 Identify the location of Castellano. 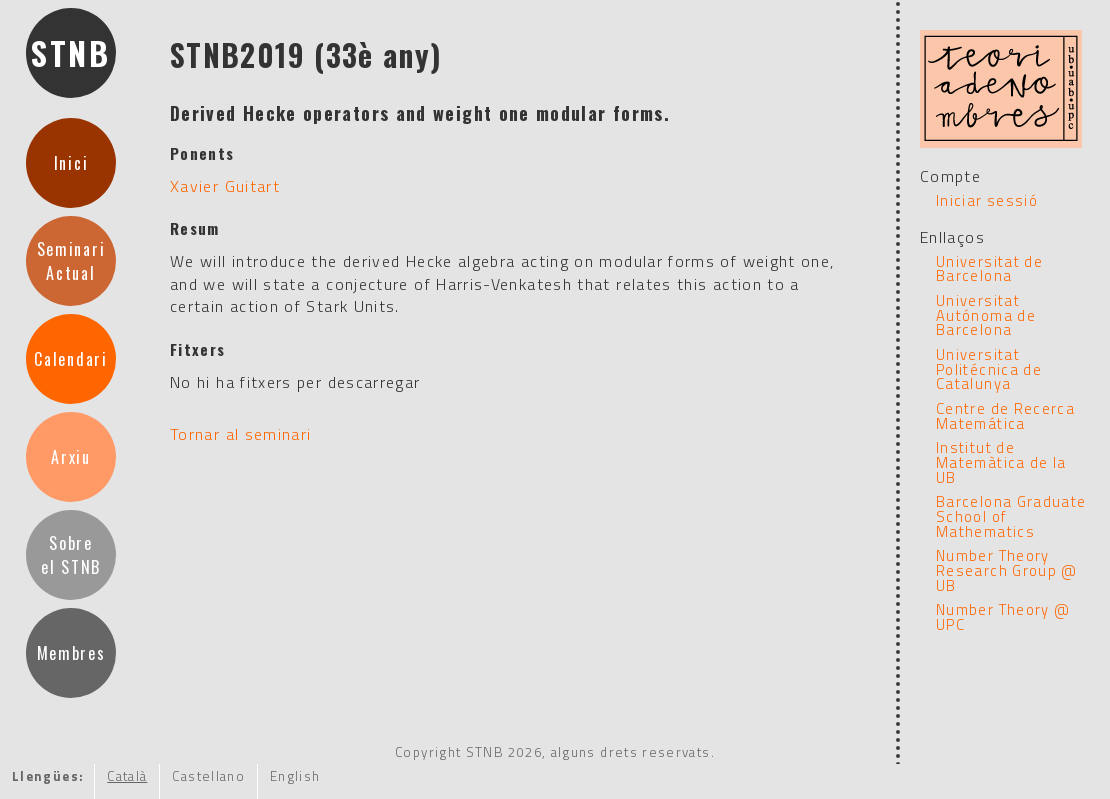
(208, 776).